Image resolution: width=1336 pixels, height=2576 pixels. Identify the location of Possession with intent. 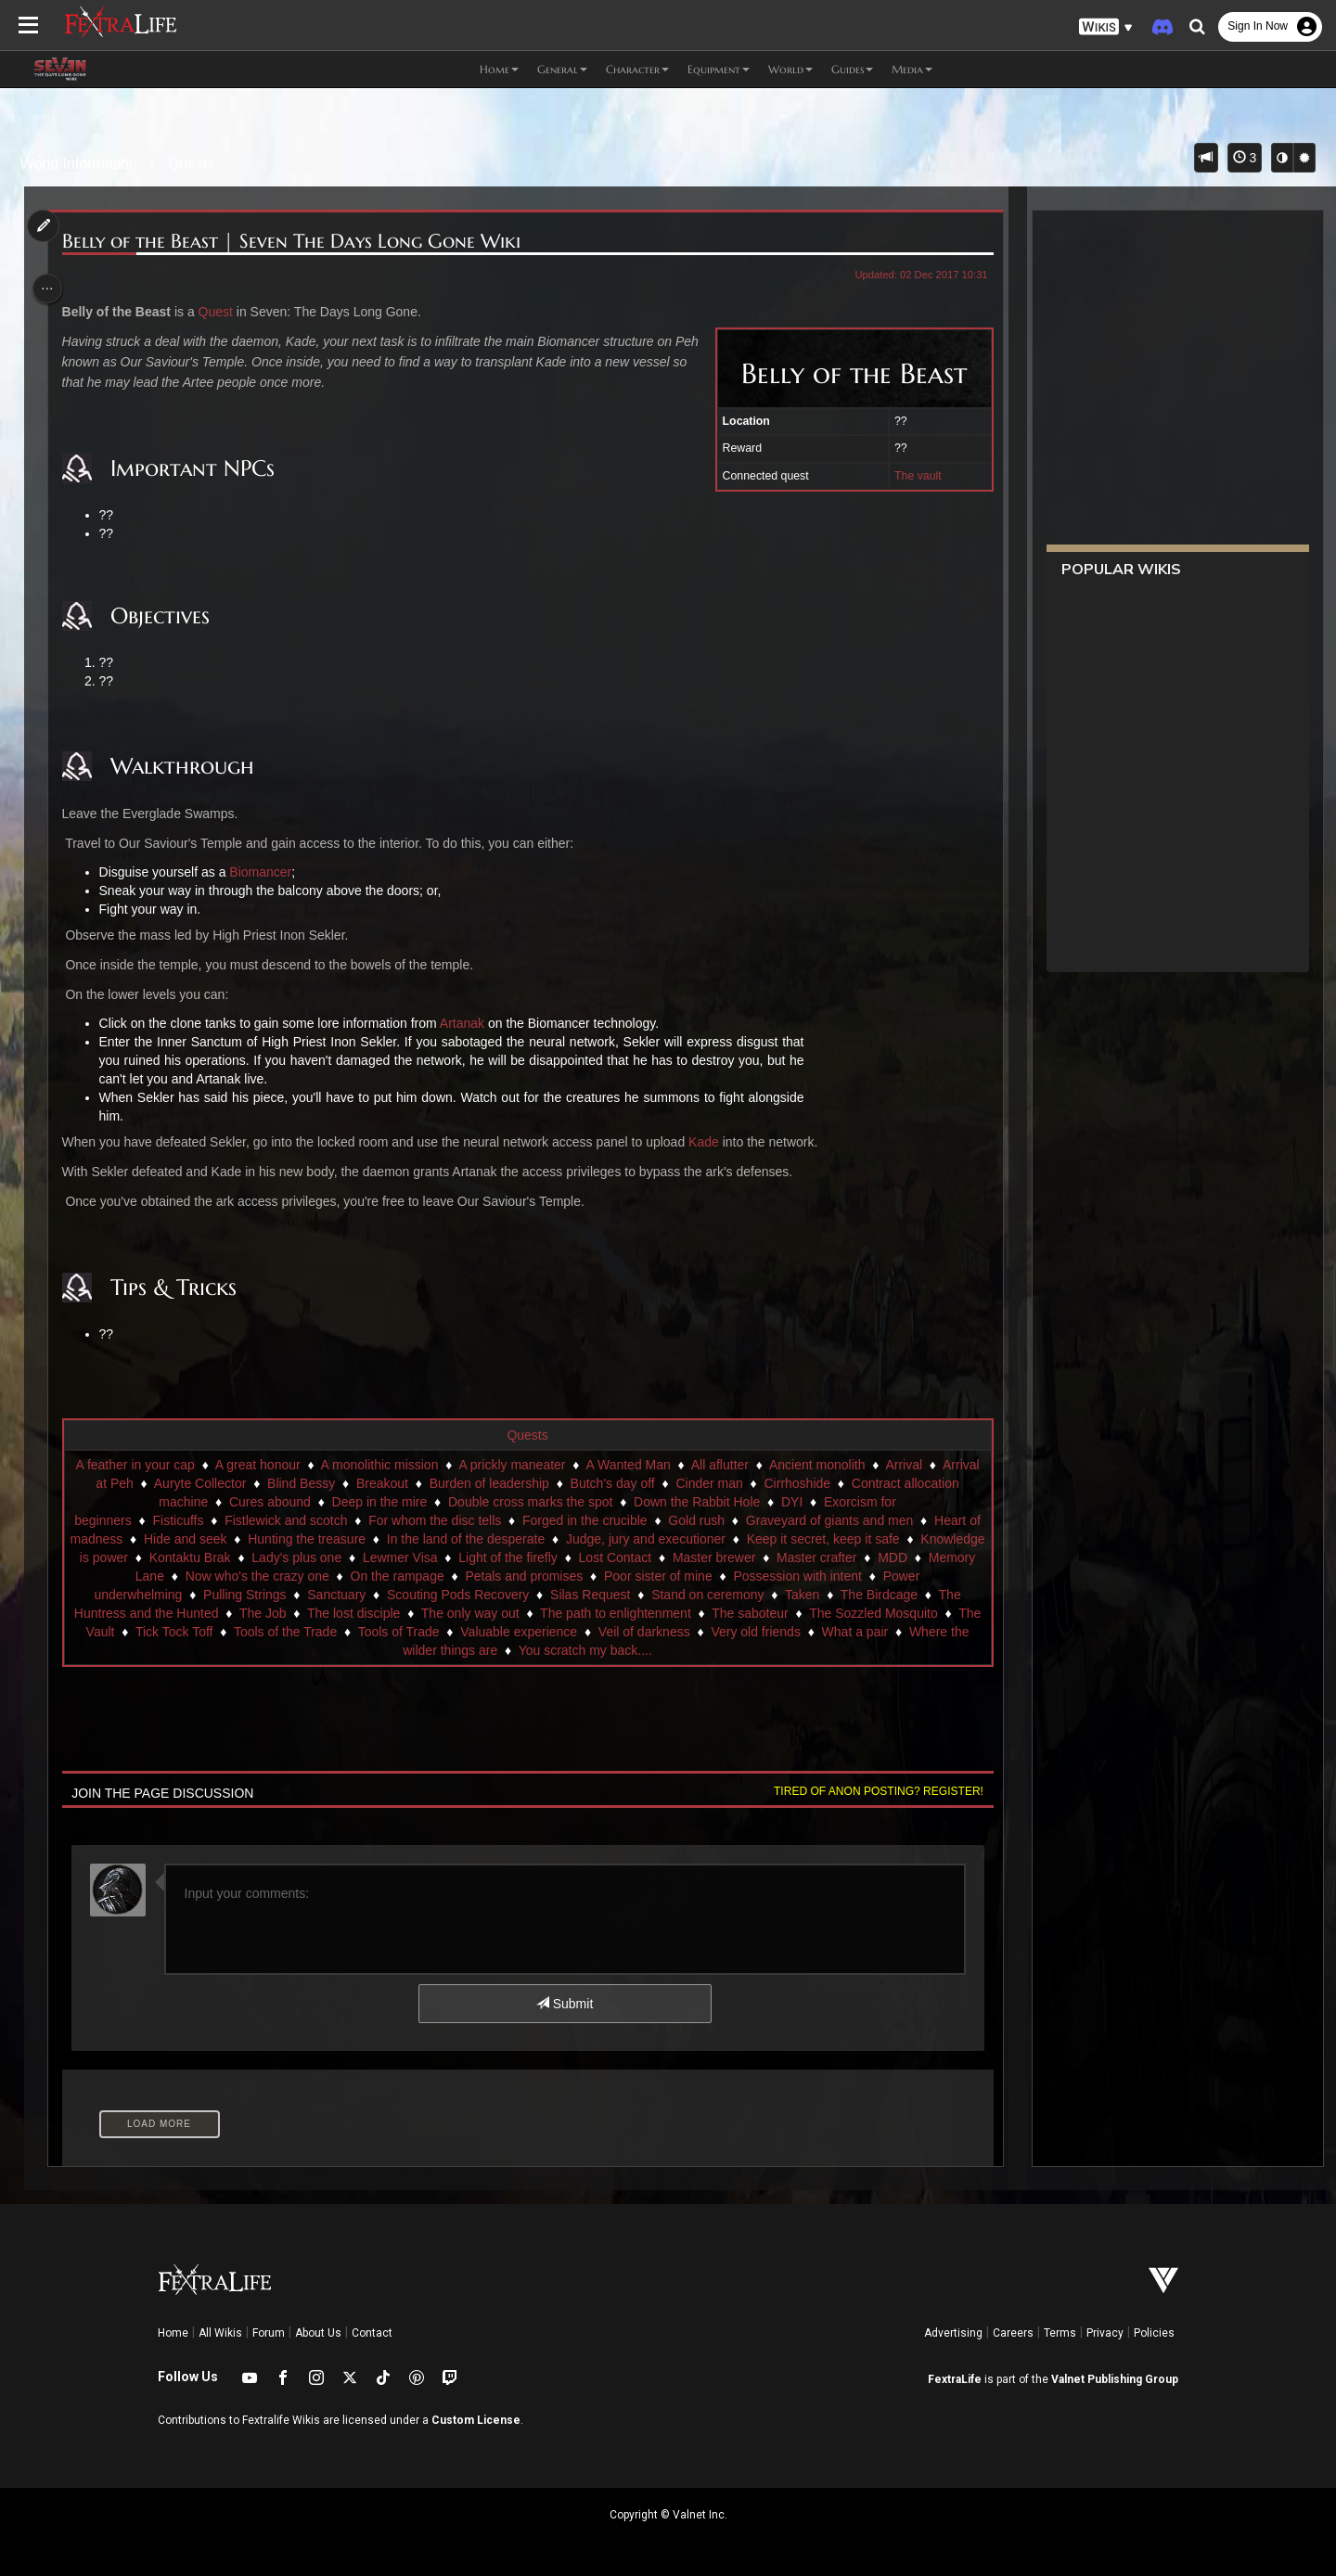
(215, 1594).